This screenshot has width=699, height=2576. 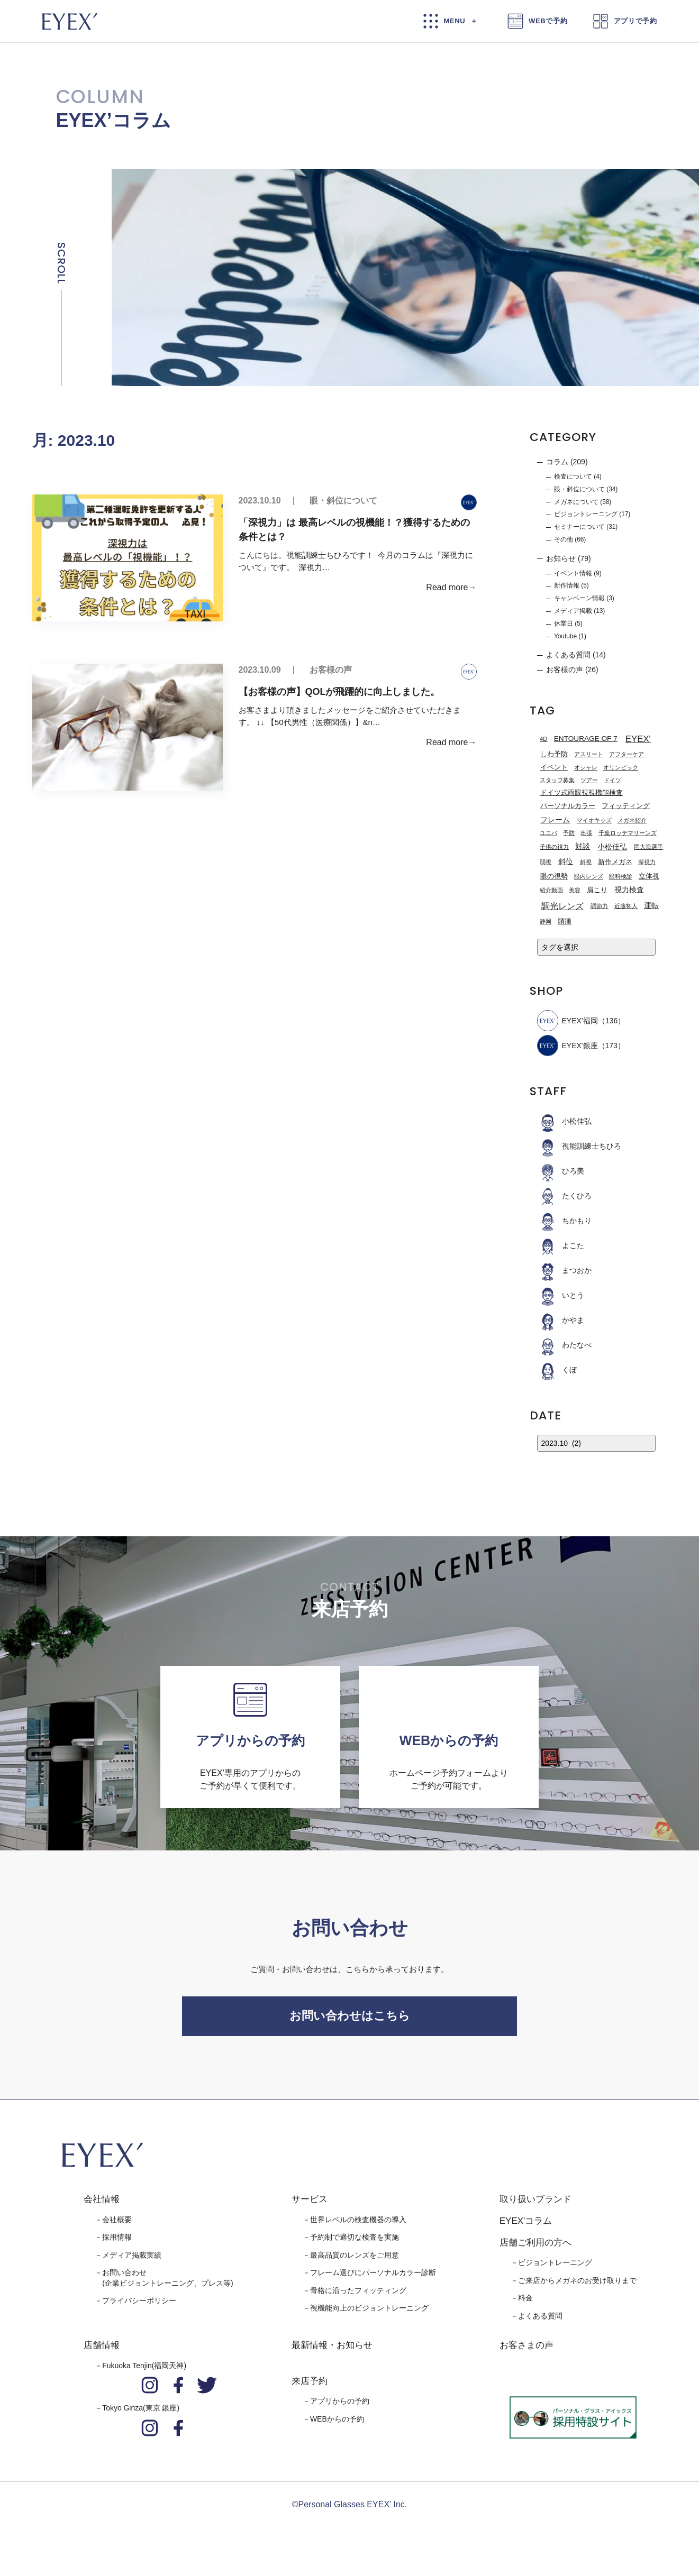 I want to click on 骨格に沿ったフィッティング, so click(x=358, y=2295).